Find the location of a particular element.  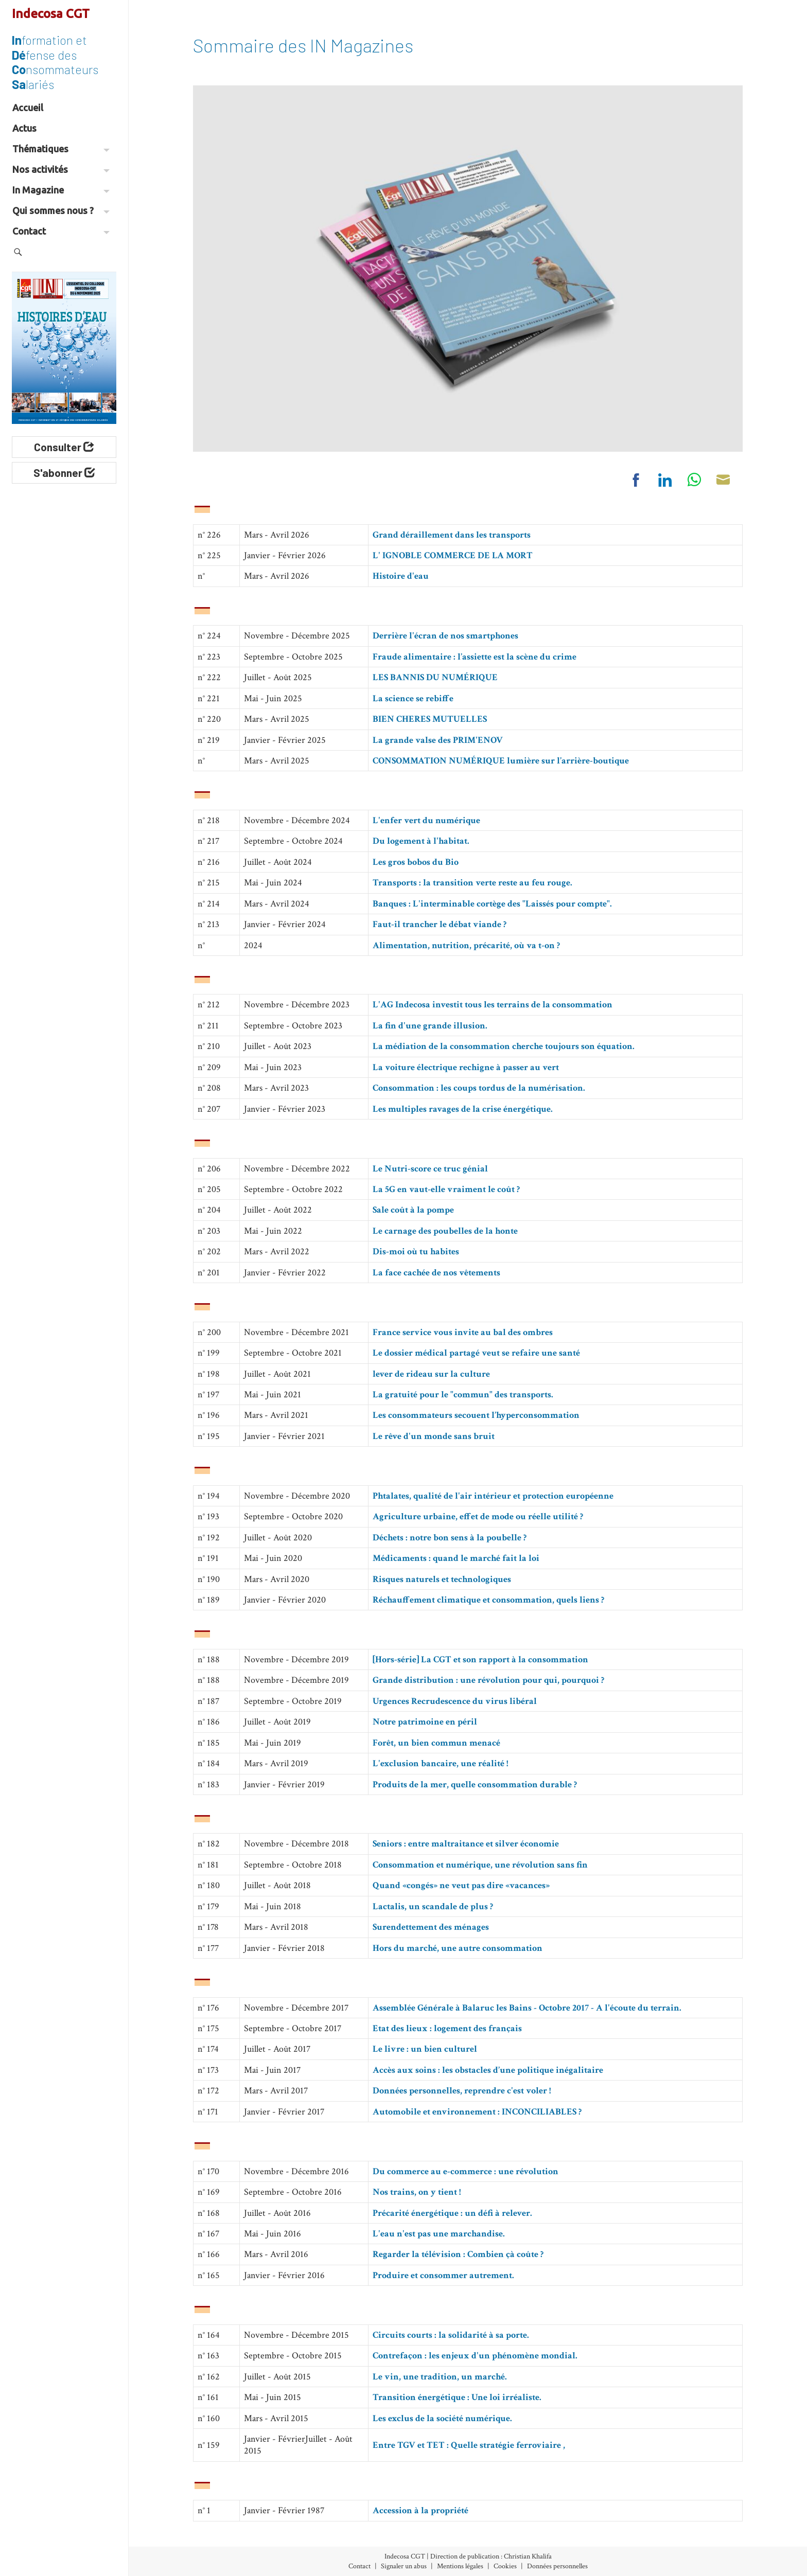

BIEN CHERES MUTUELLES is located at coordinates (430, 719).